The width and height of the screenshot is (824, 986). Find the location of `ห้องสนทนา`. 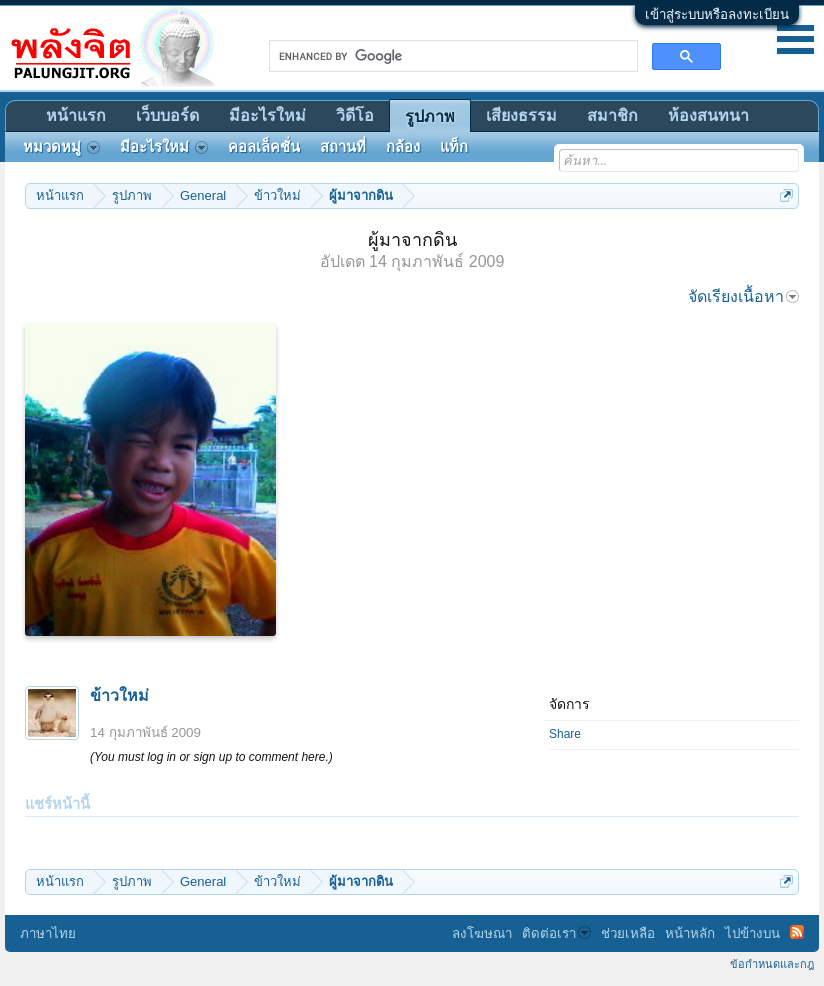

ห้องสนทนา is located at coordinates (708, 115).